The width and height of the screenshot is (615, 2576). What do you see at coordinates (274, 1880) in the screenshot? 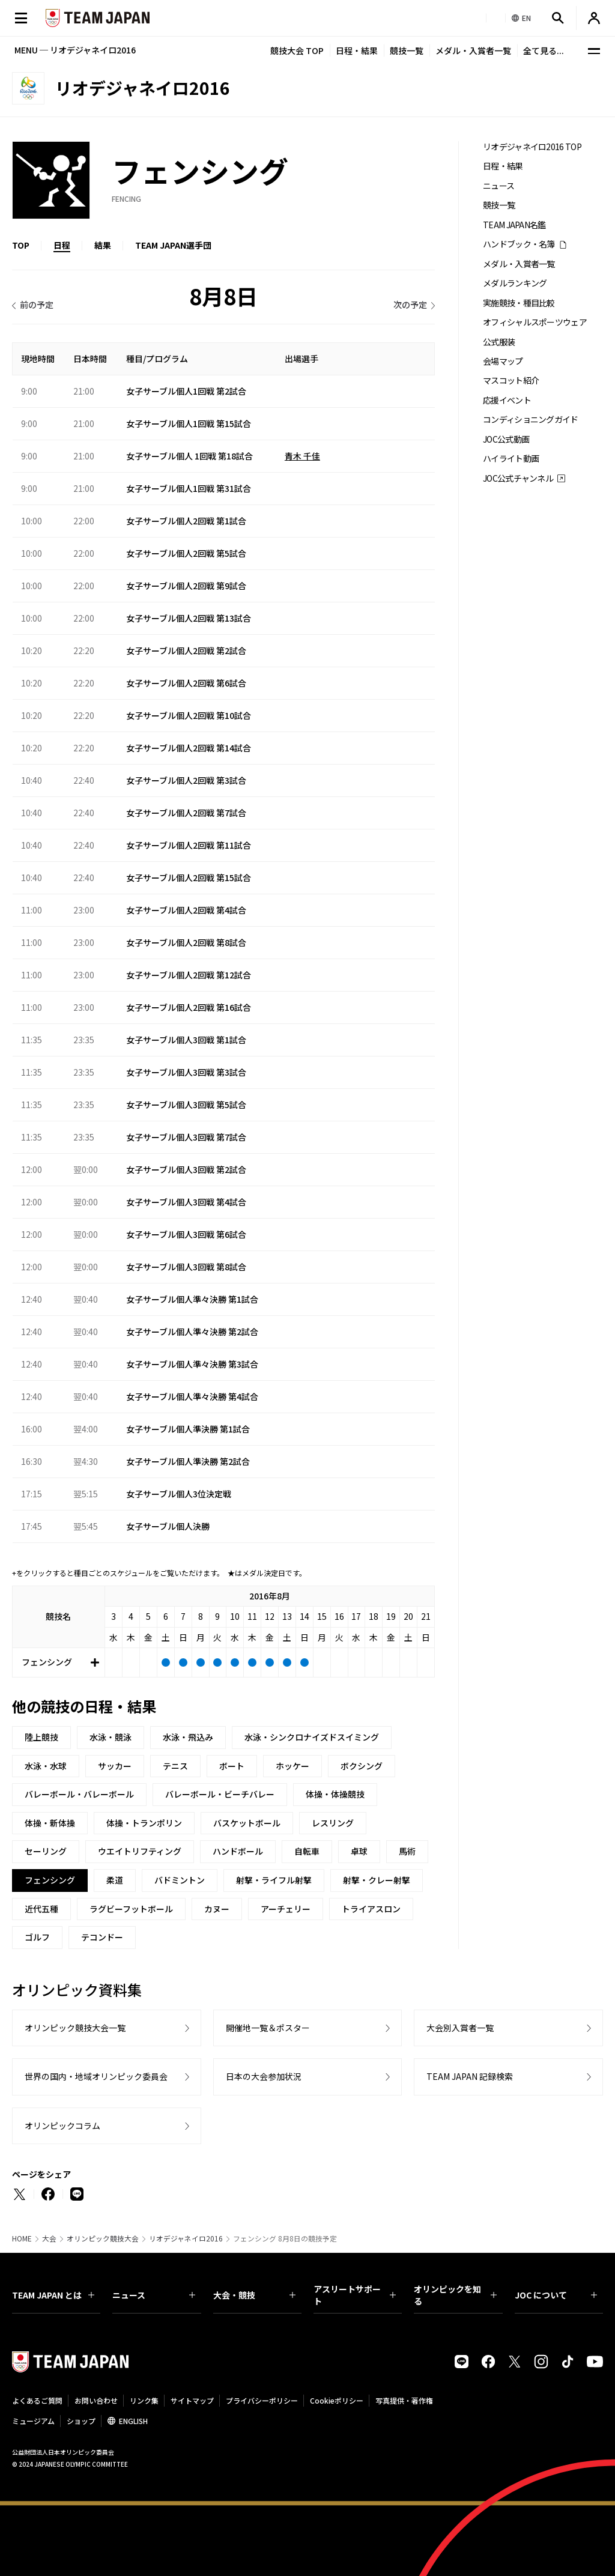
I see `射撃・ライフル射撃` at bounding box center [274, 1880].